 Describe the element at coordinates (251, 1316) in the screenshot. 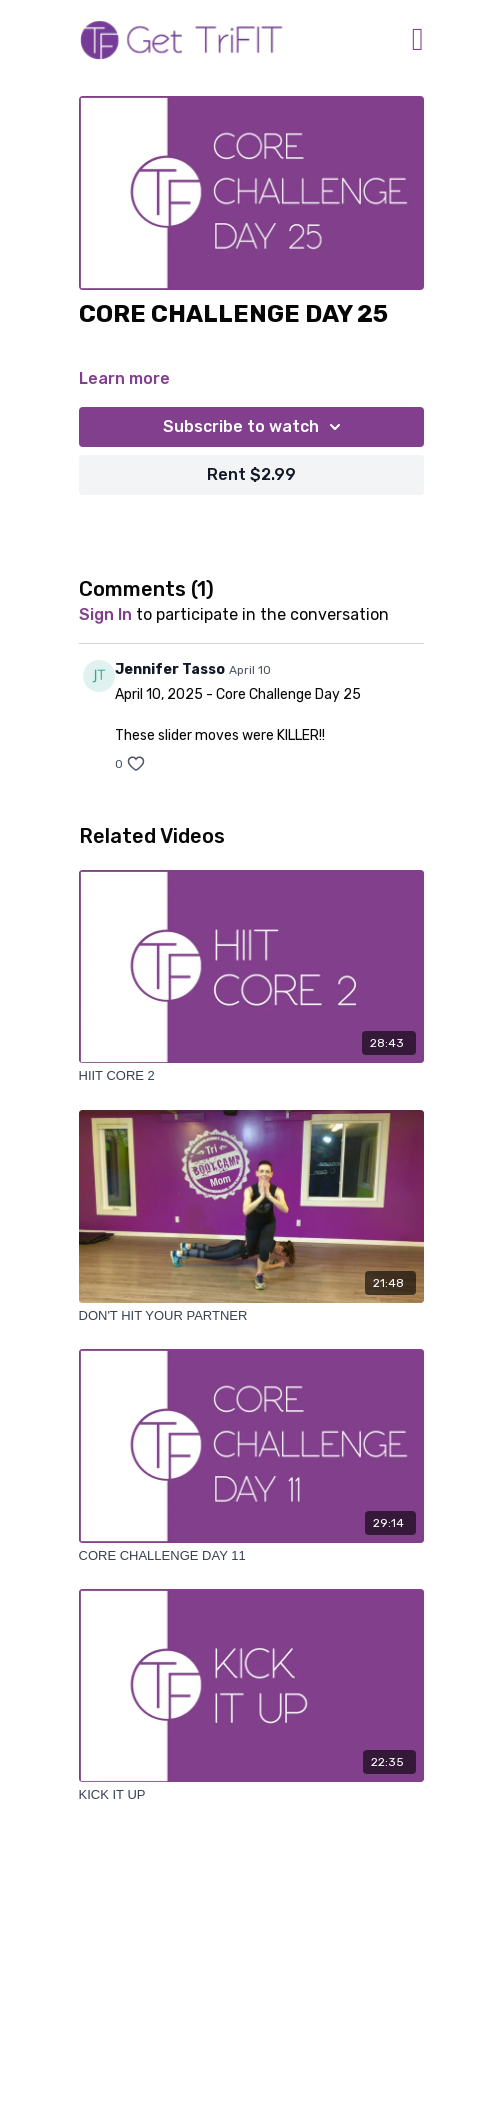

I see `[DON'T HIT YOUR PARTNER]` at that location.